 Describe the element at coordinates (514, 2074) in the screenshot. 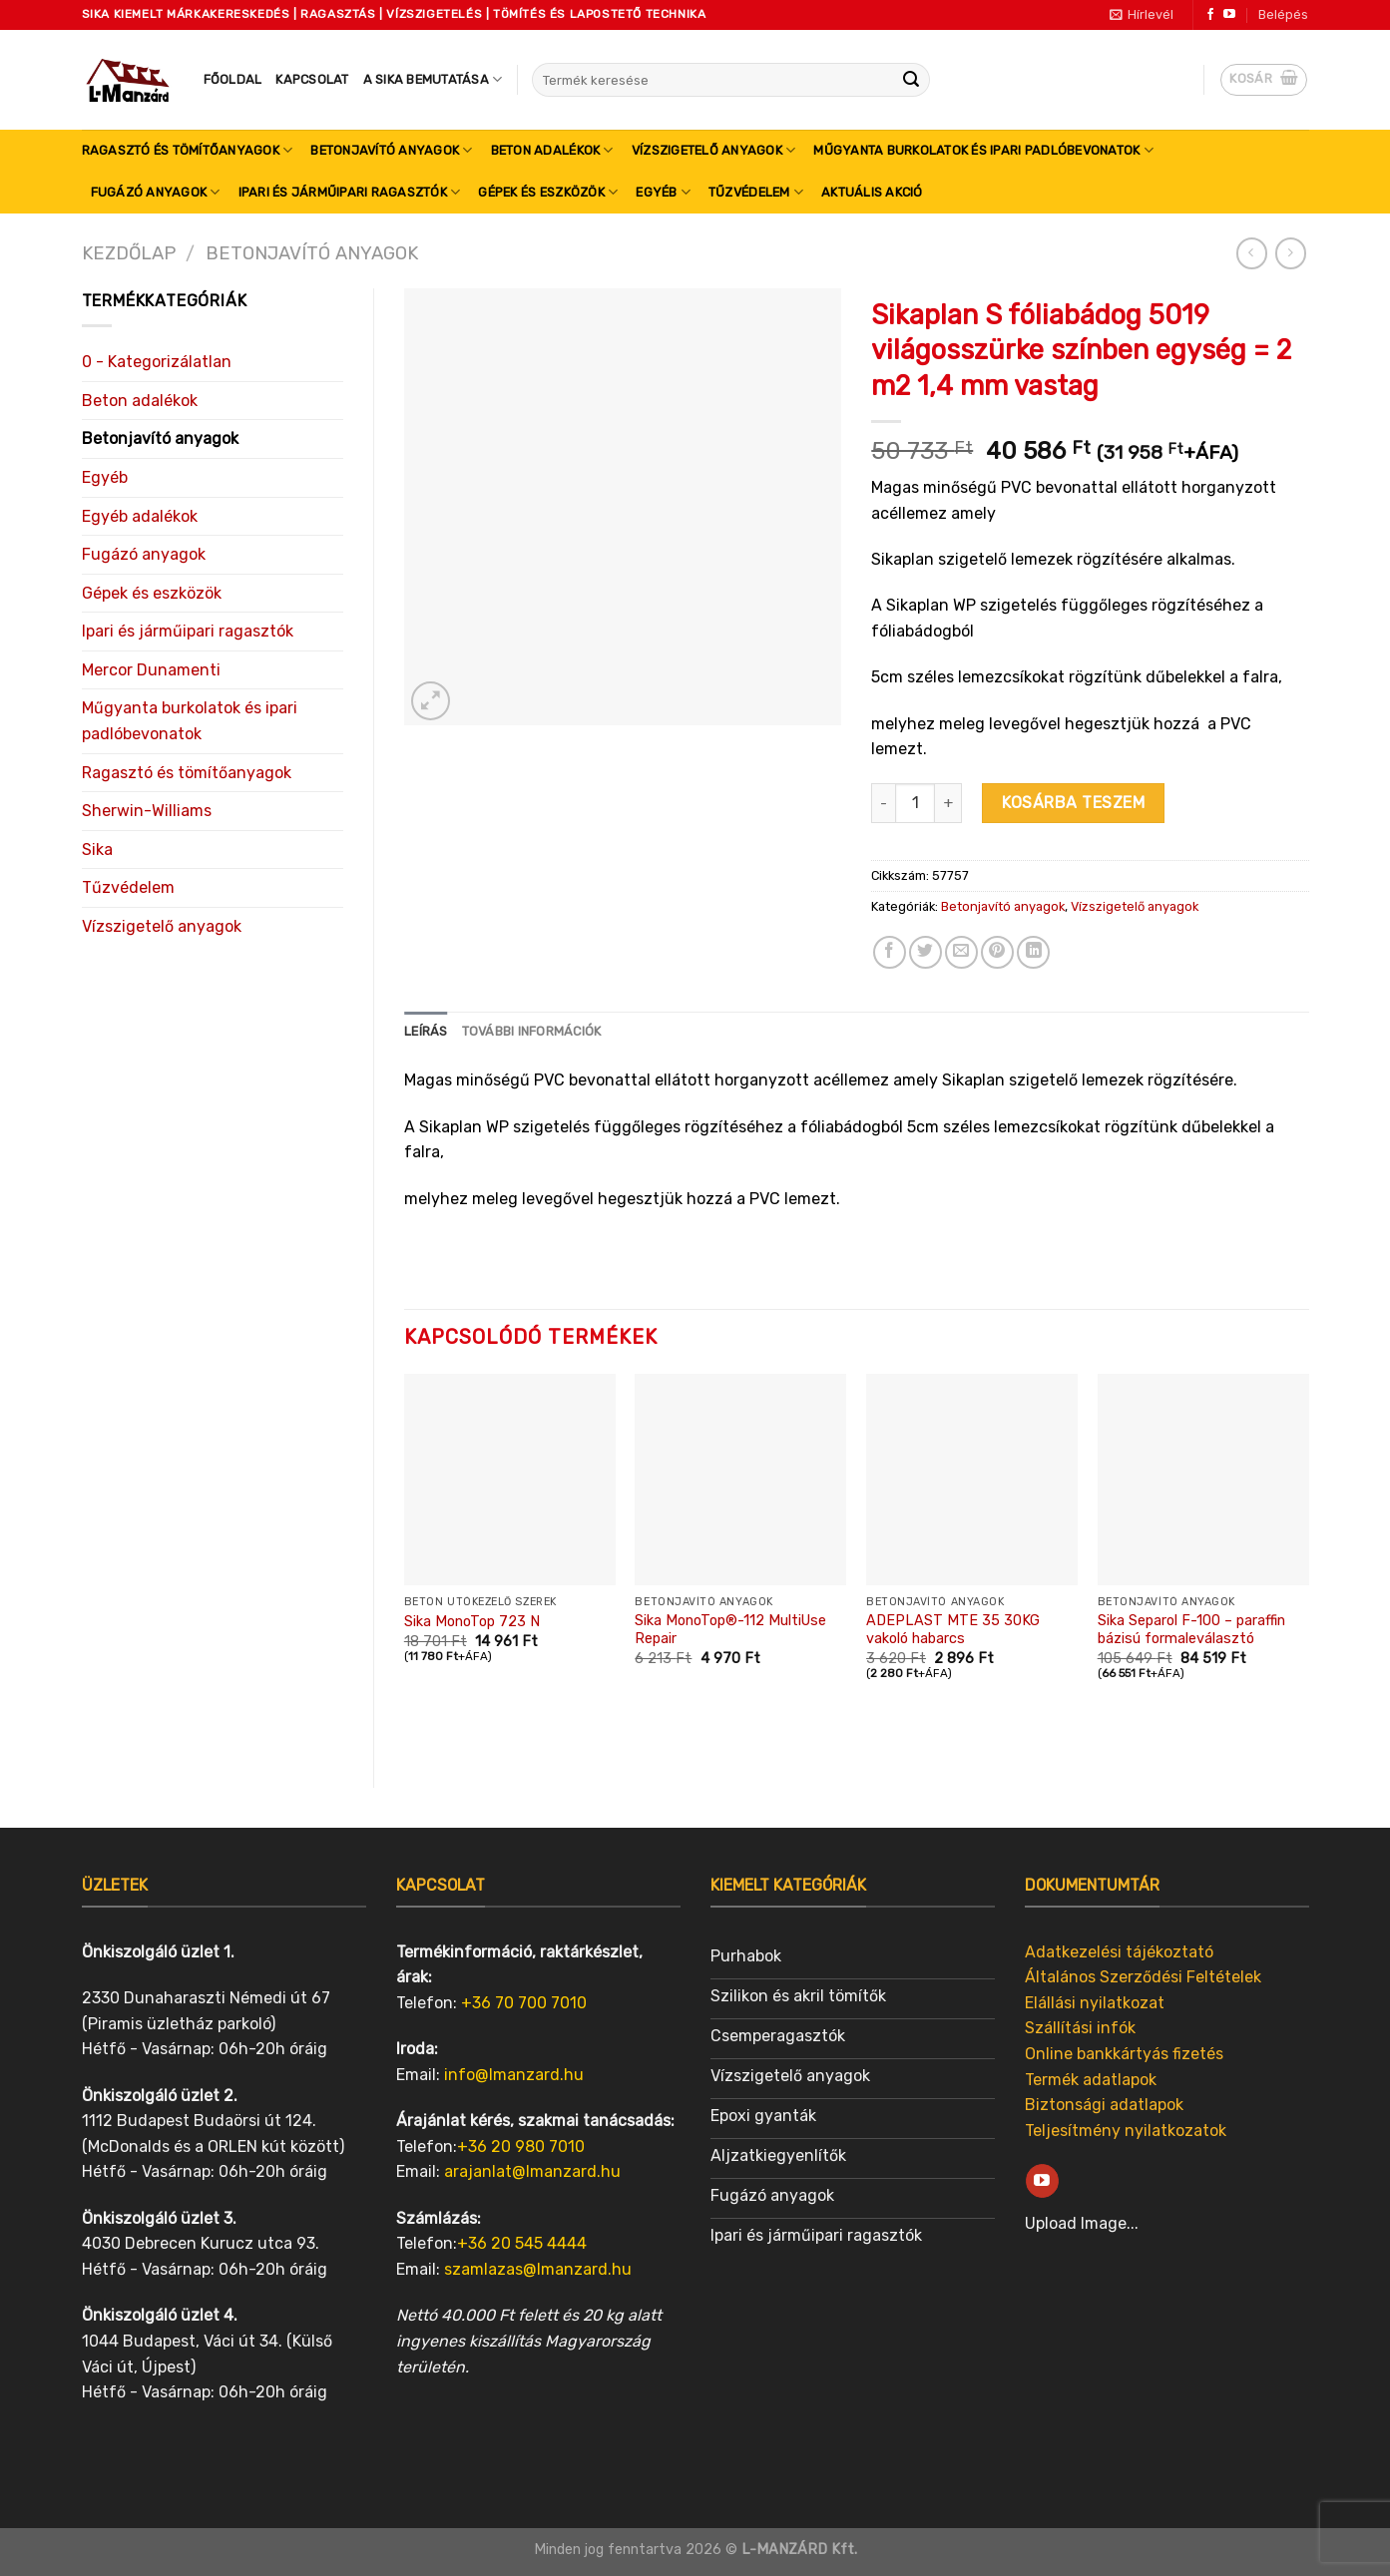

I see `info@lmanzard.hu` at that location.